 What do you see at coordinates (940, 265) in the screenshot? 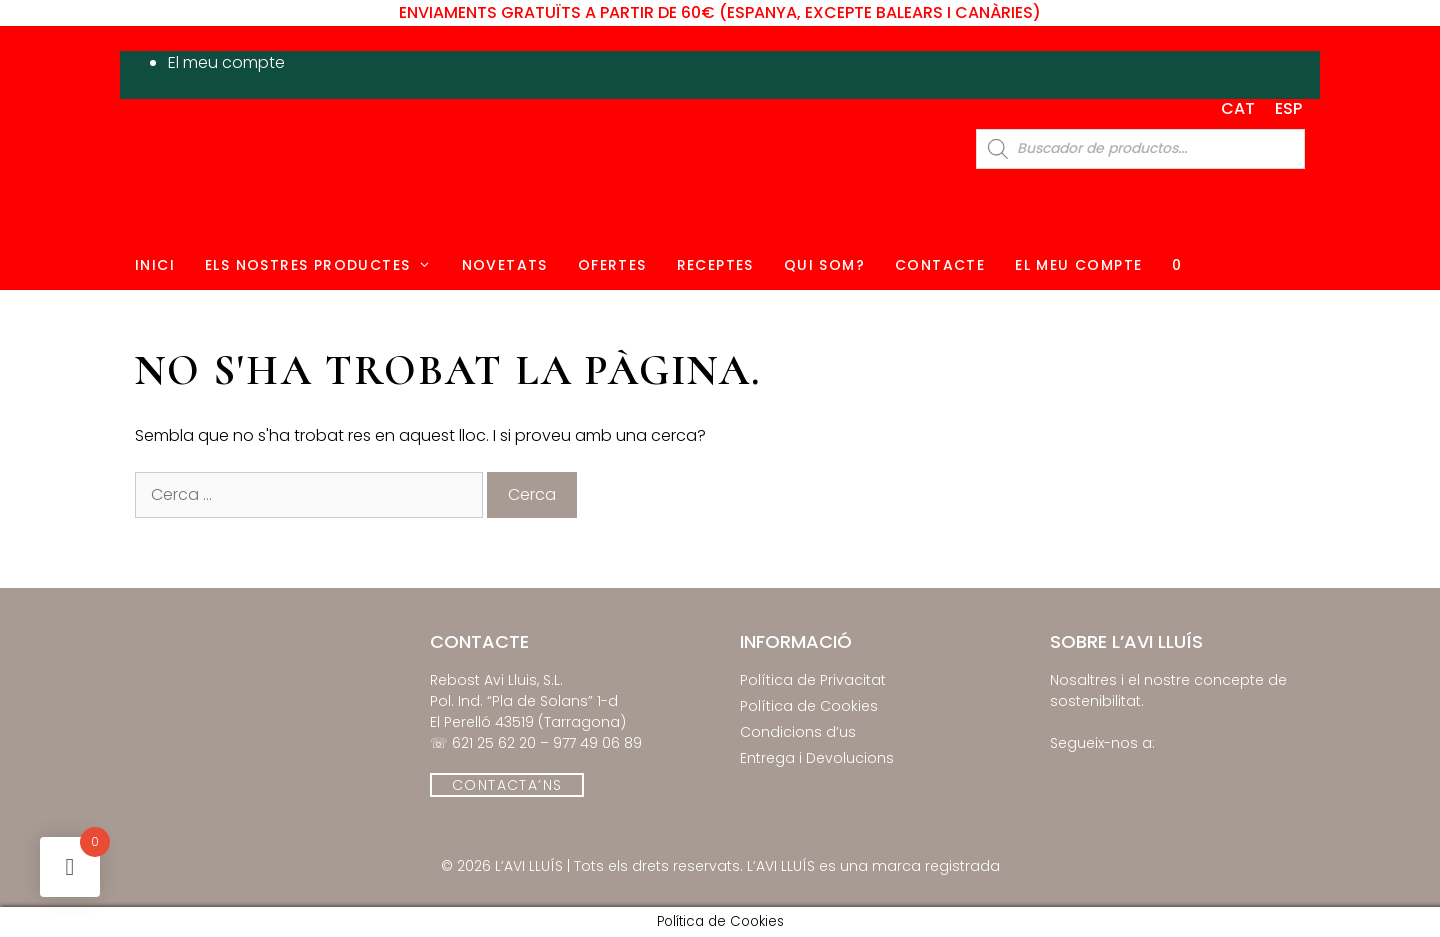
I see `Contacte` at bounding box center [940, 265].